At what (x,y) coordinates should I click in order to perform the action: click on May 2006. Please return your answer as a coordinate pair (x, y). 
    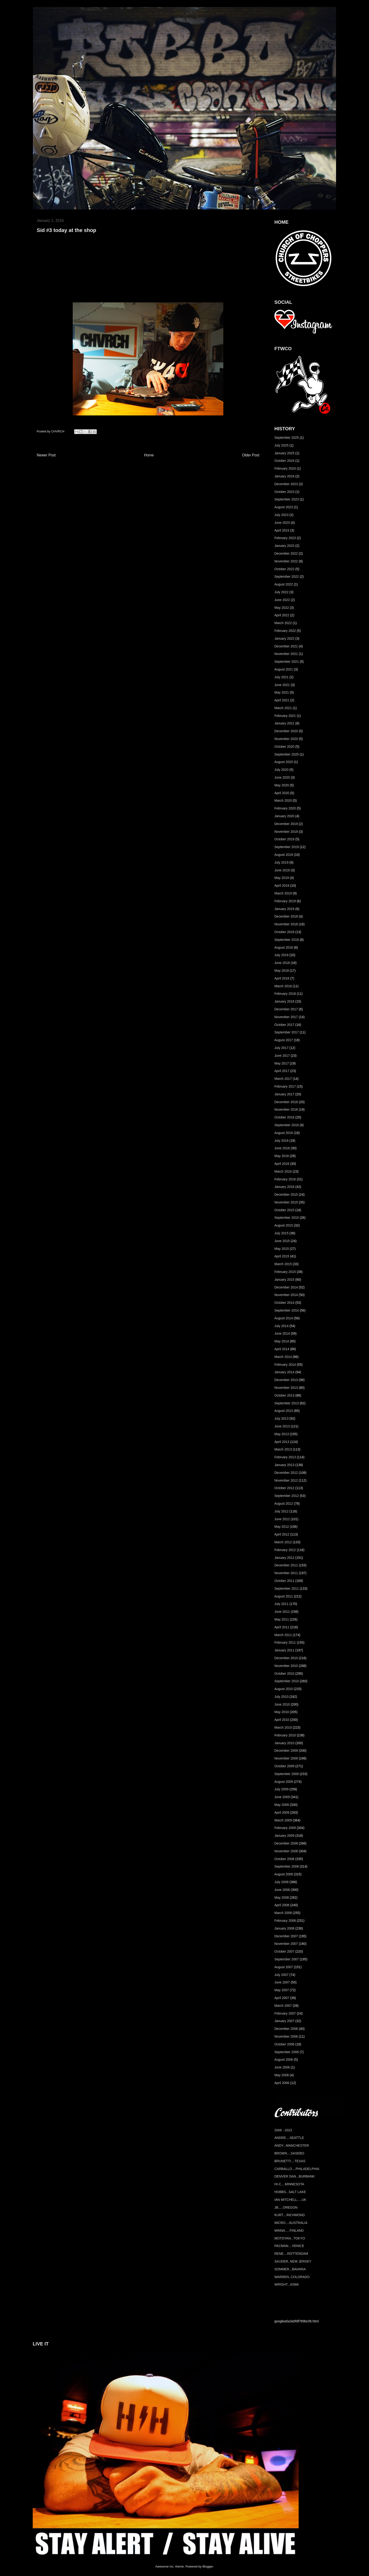
    Looking at the image, I should click on (281, 2075).